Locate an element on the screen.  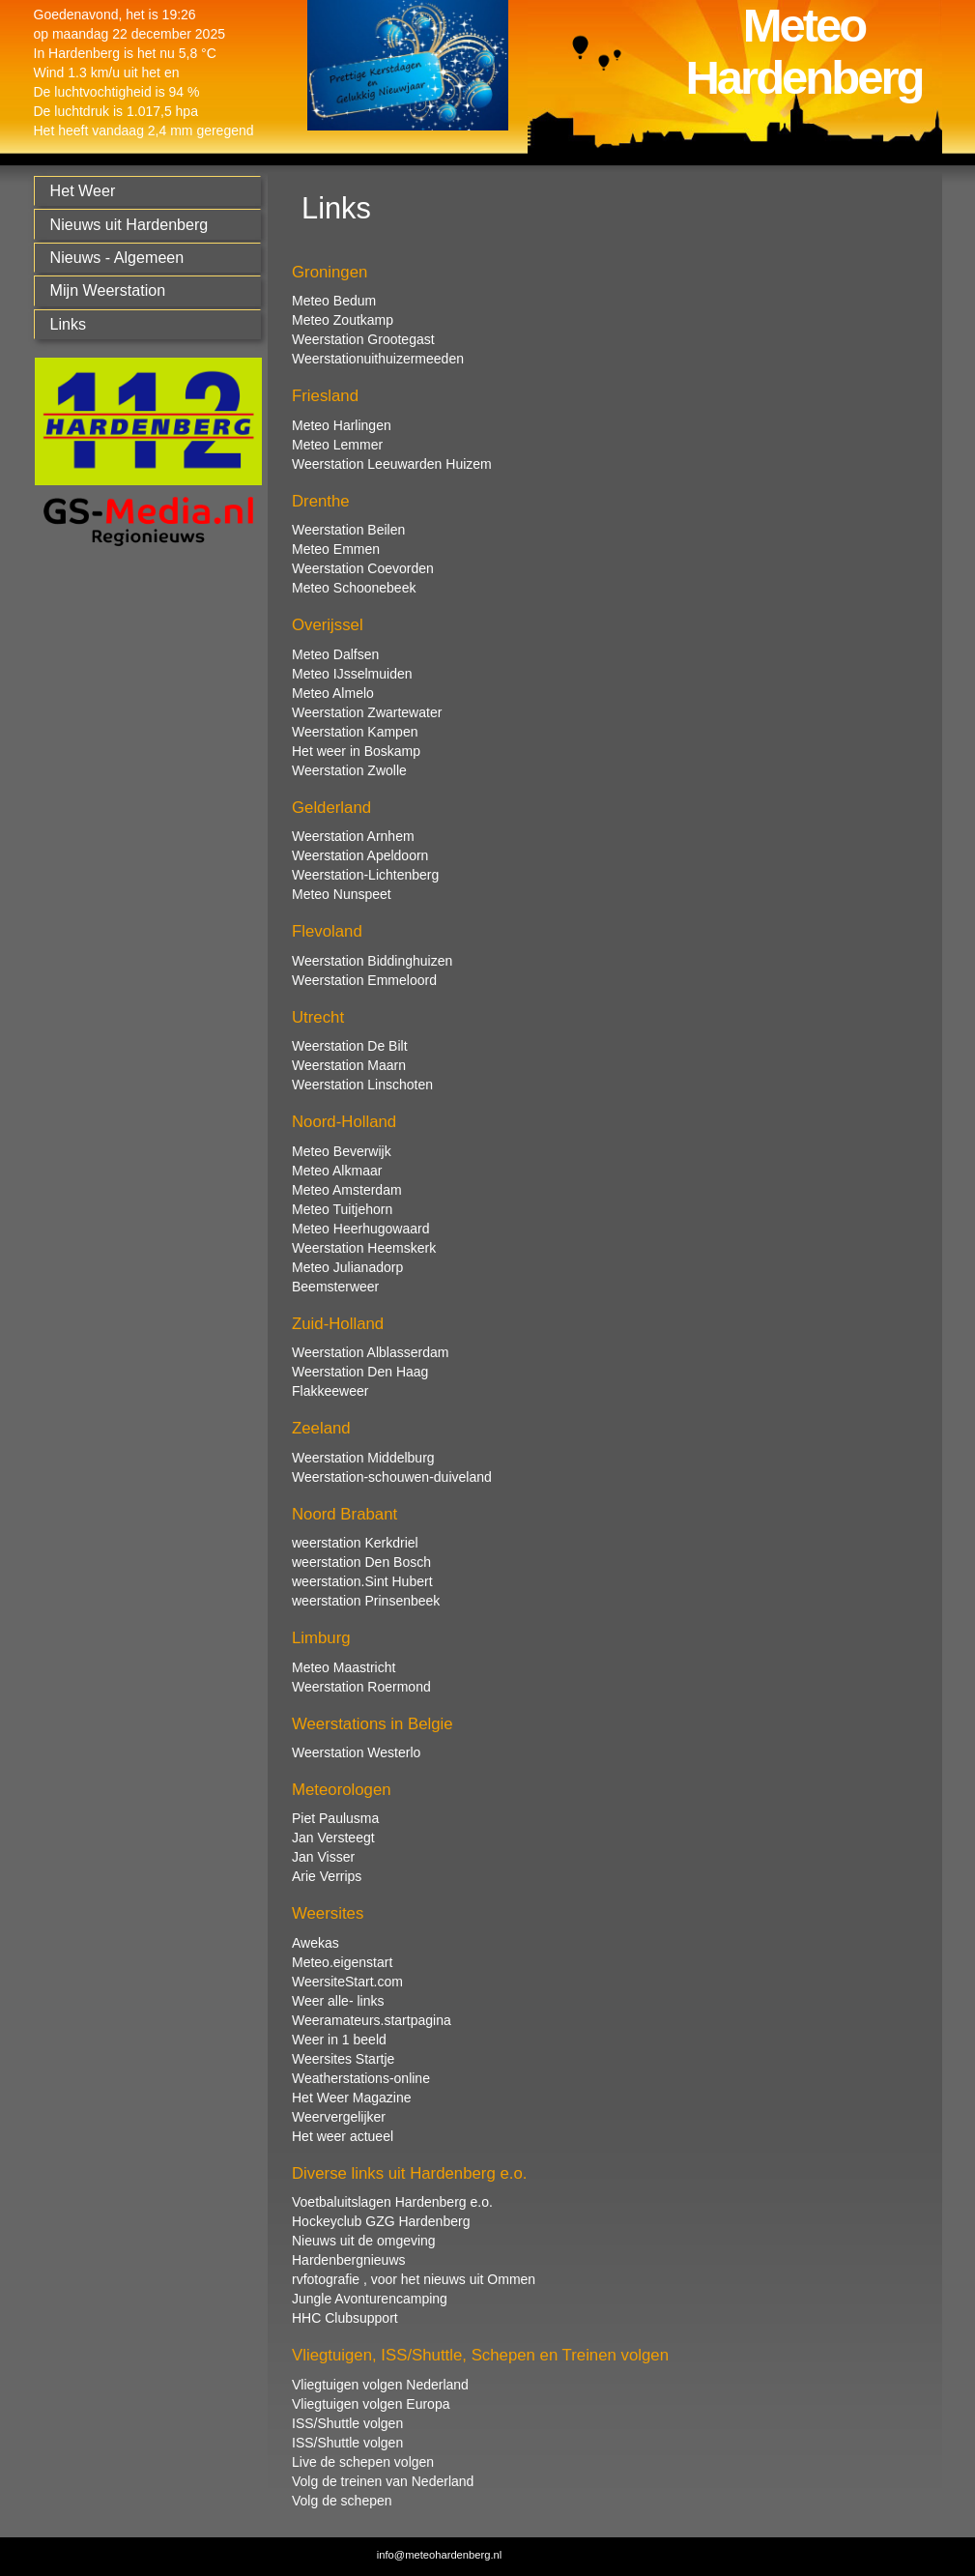
Meteo Harlingen is located at coordinates (341, 425).